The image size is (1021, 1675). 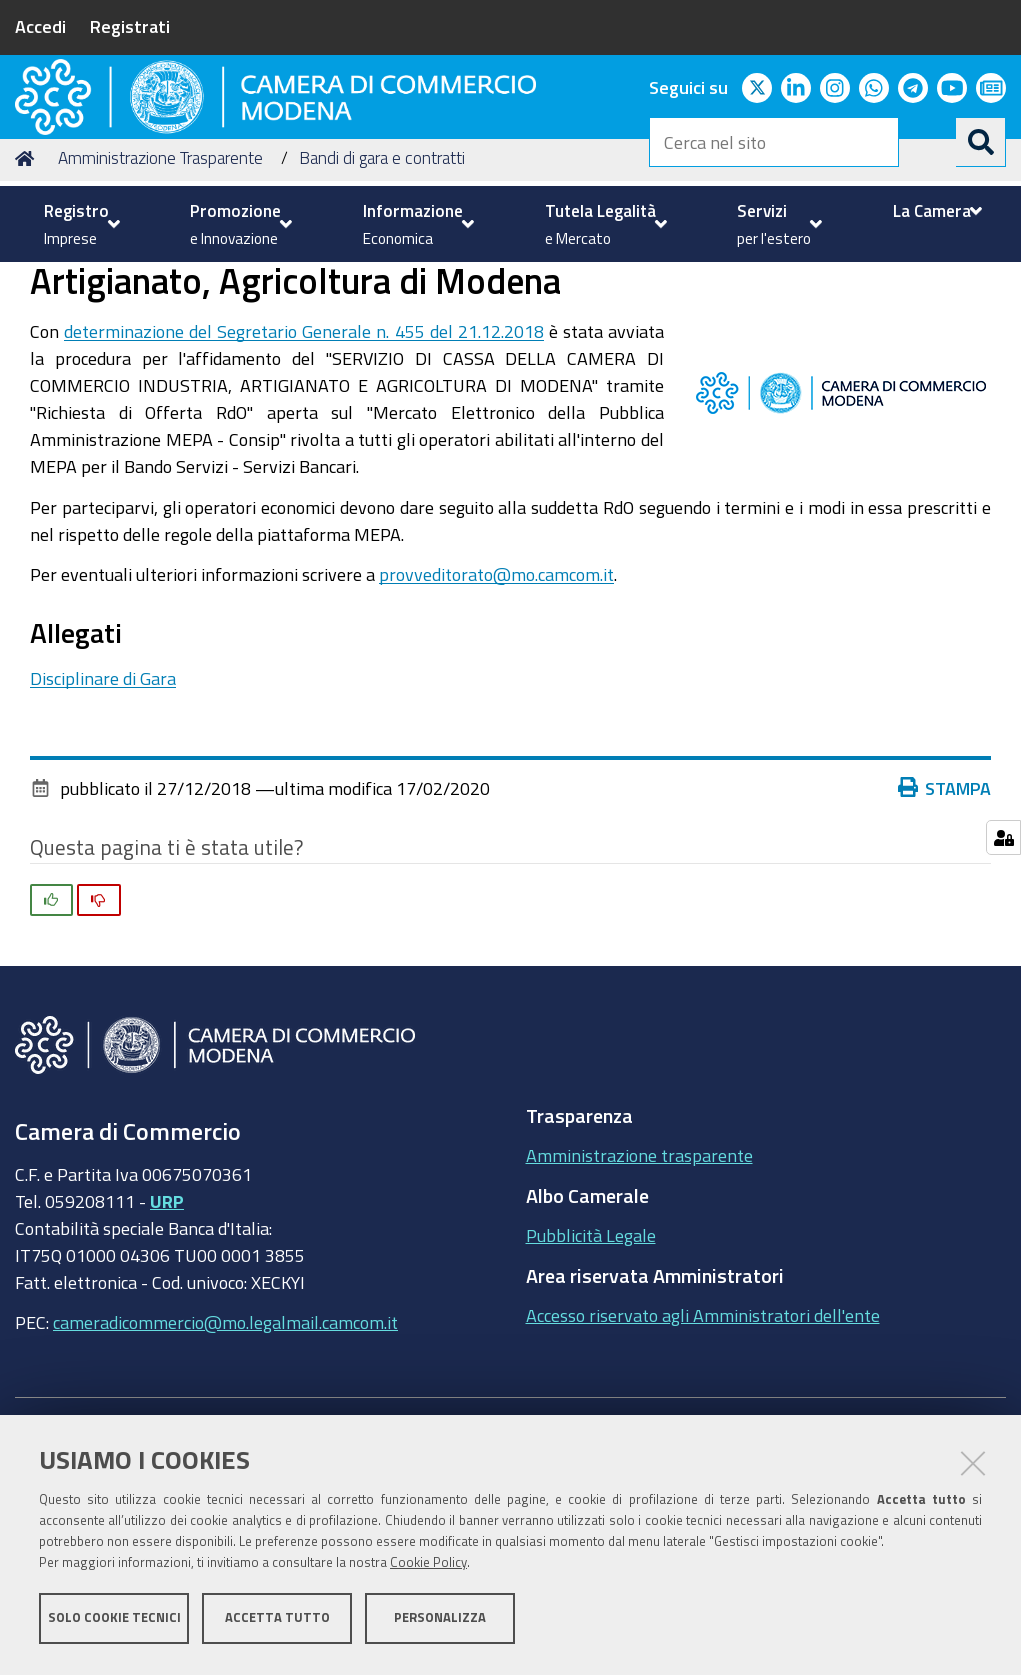 I want to click on Personalizza [button], so click(x=440, y=1622).